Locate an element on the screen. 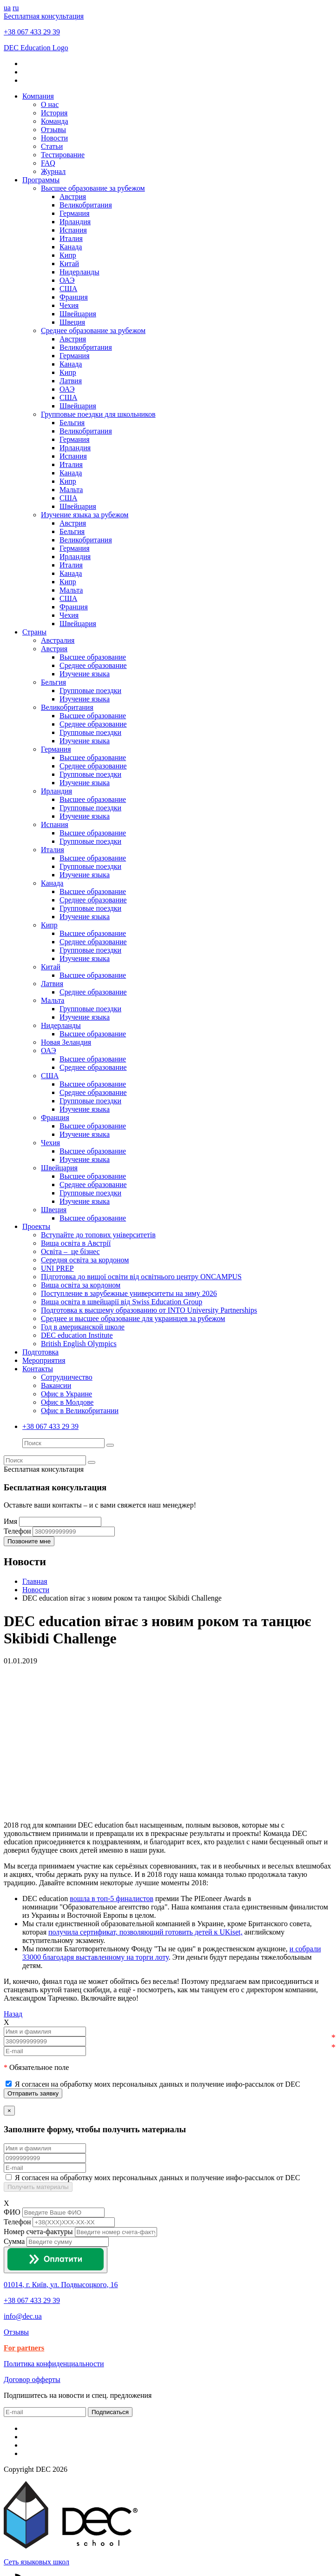 The width and height of the screenshot is (336, 2576). ua is located at coordinates (7, 8).